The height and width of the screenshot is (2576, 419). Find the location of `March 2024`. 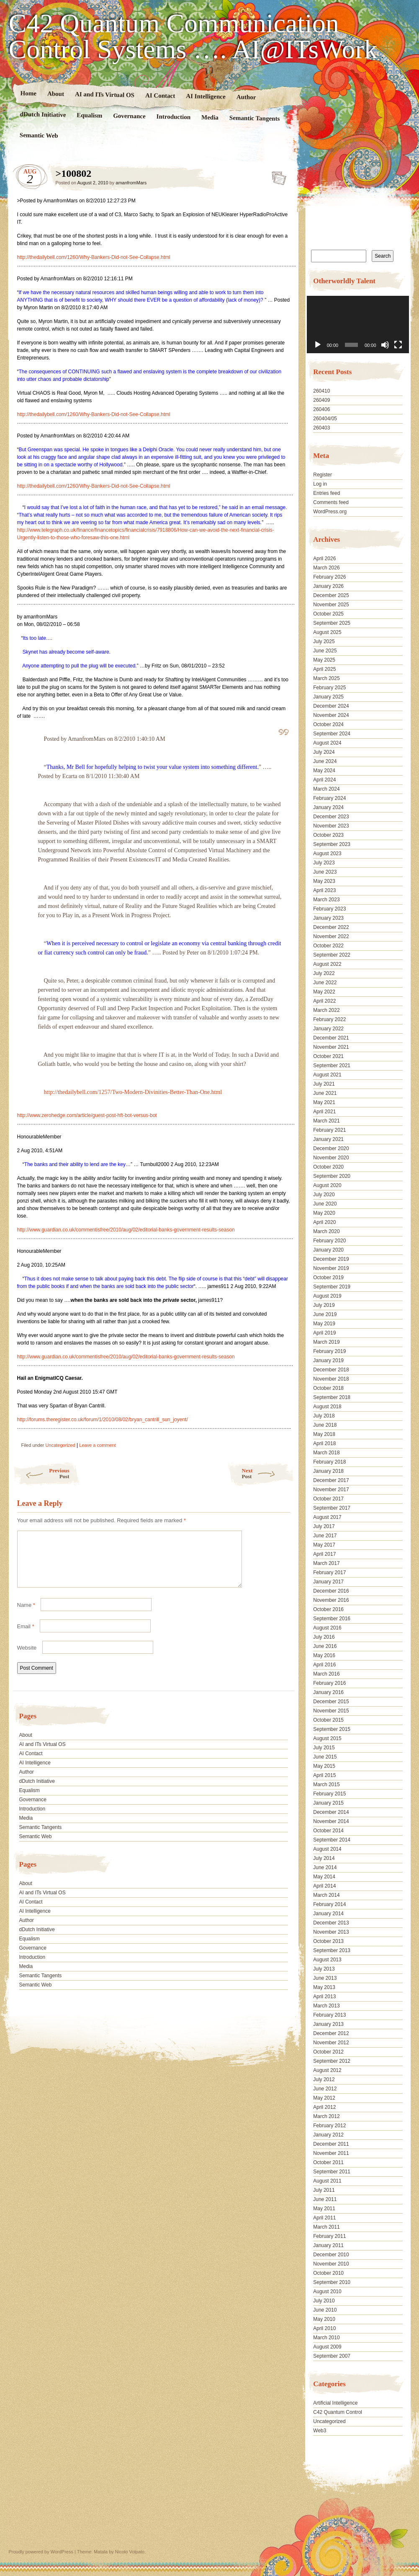

March 2024 is located at coordinates (326, 789).